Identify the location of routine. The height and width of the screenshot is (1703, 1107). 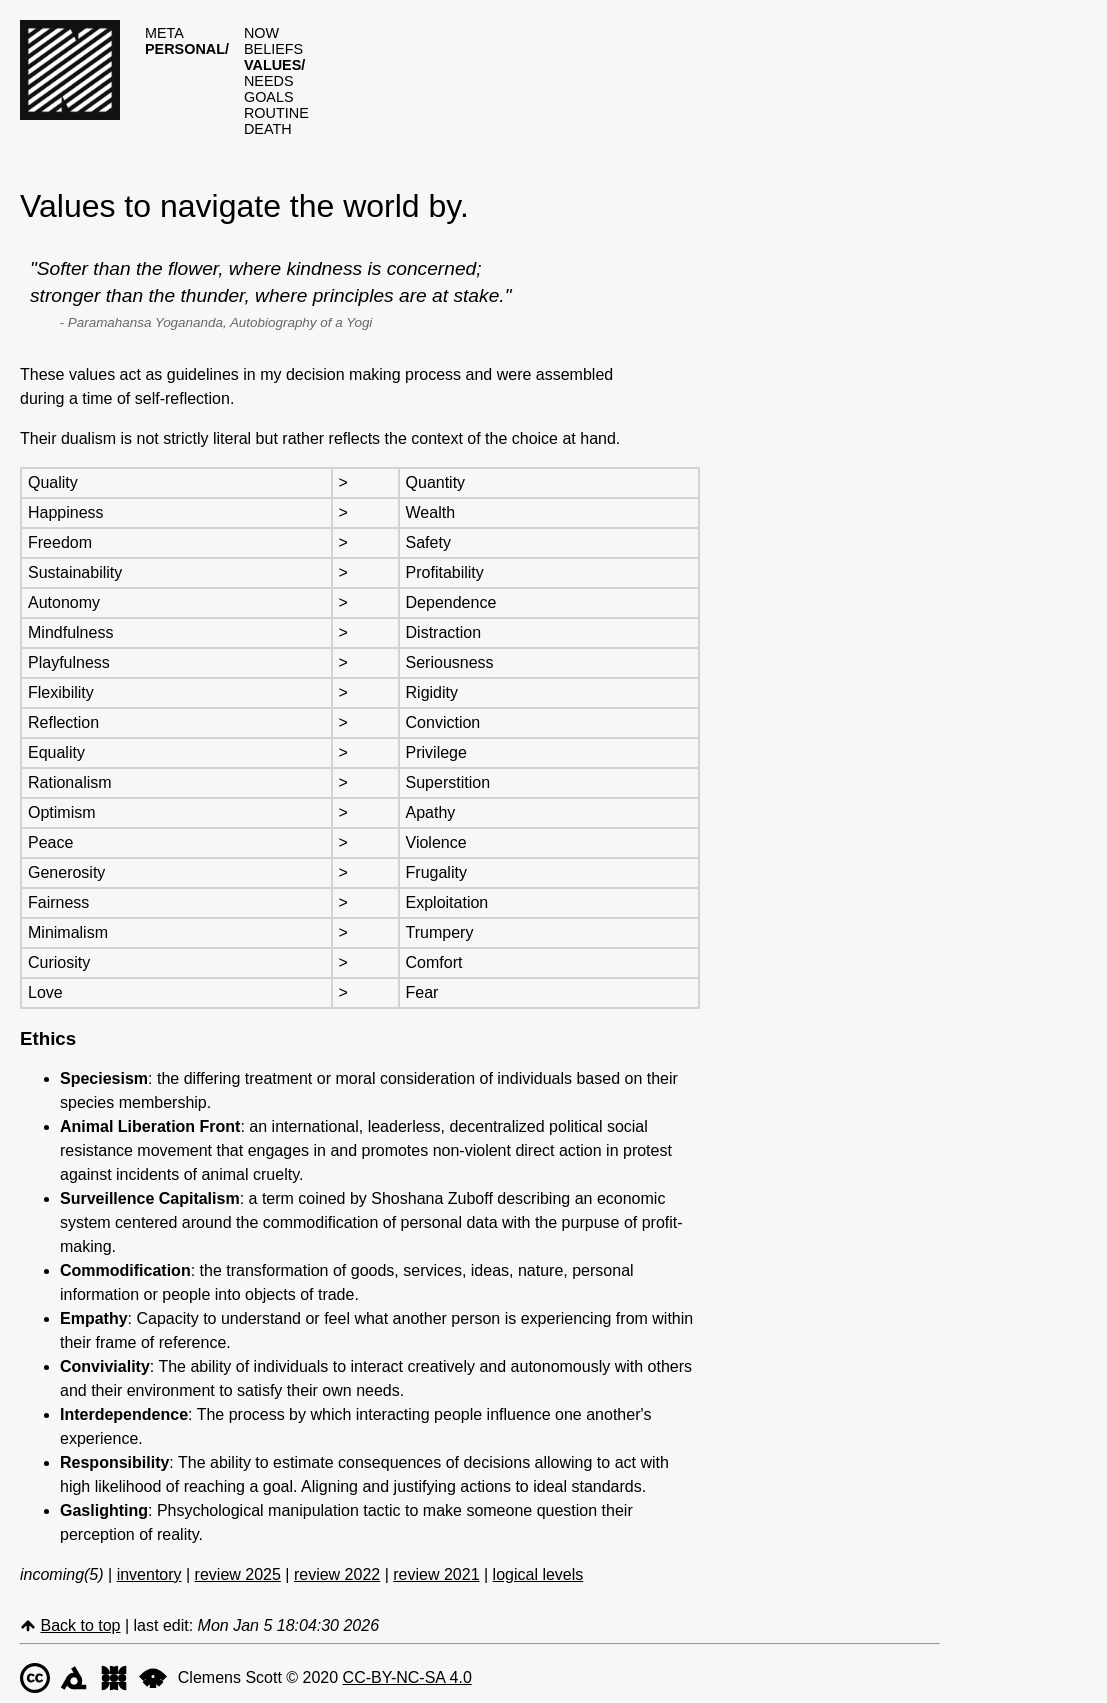
(276, 113).